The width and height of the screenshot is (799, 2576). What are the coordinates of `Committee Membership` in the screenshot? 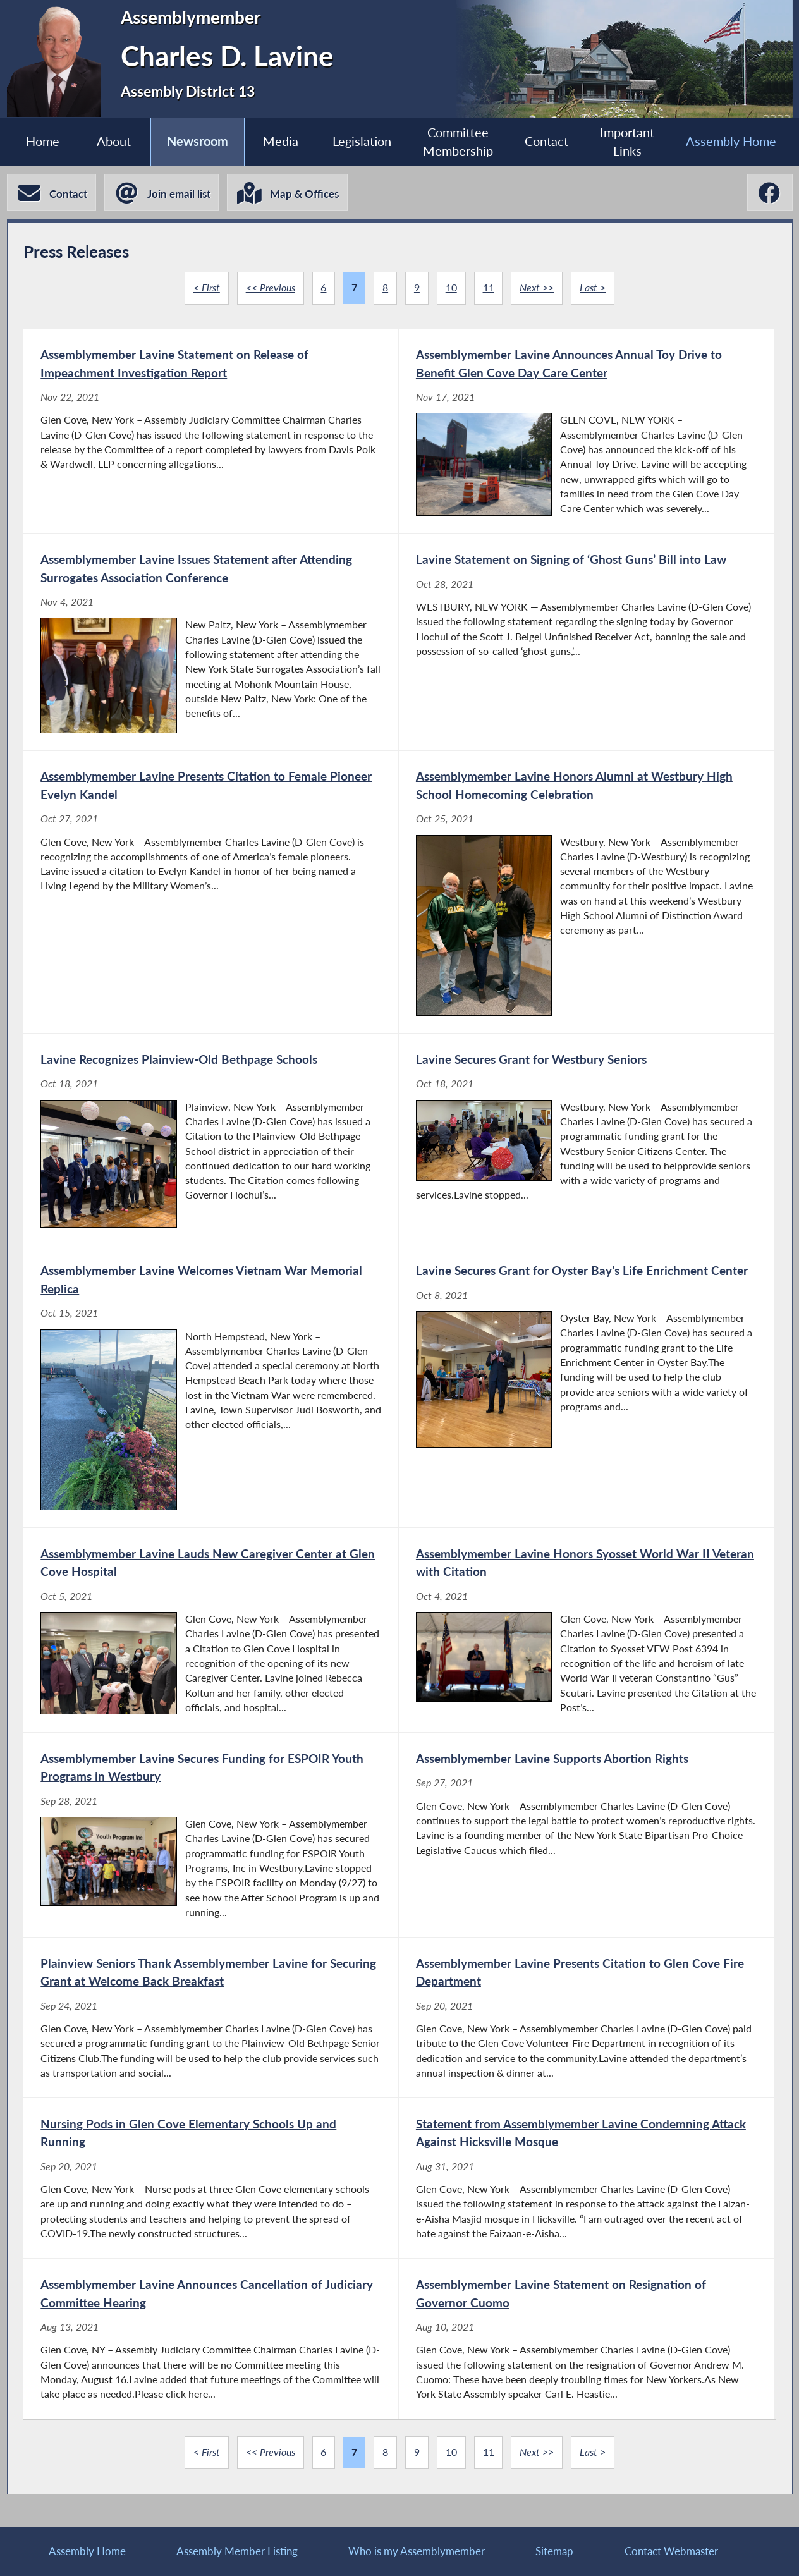 It's located at (458, 141).